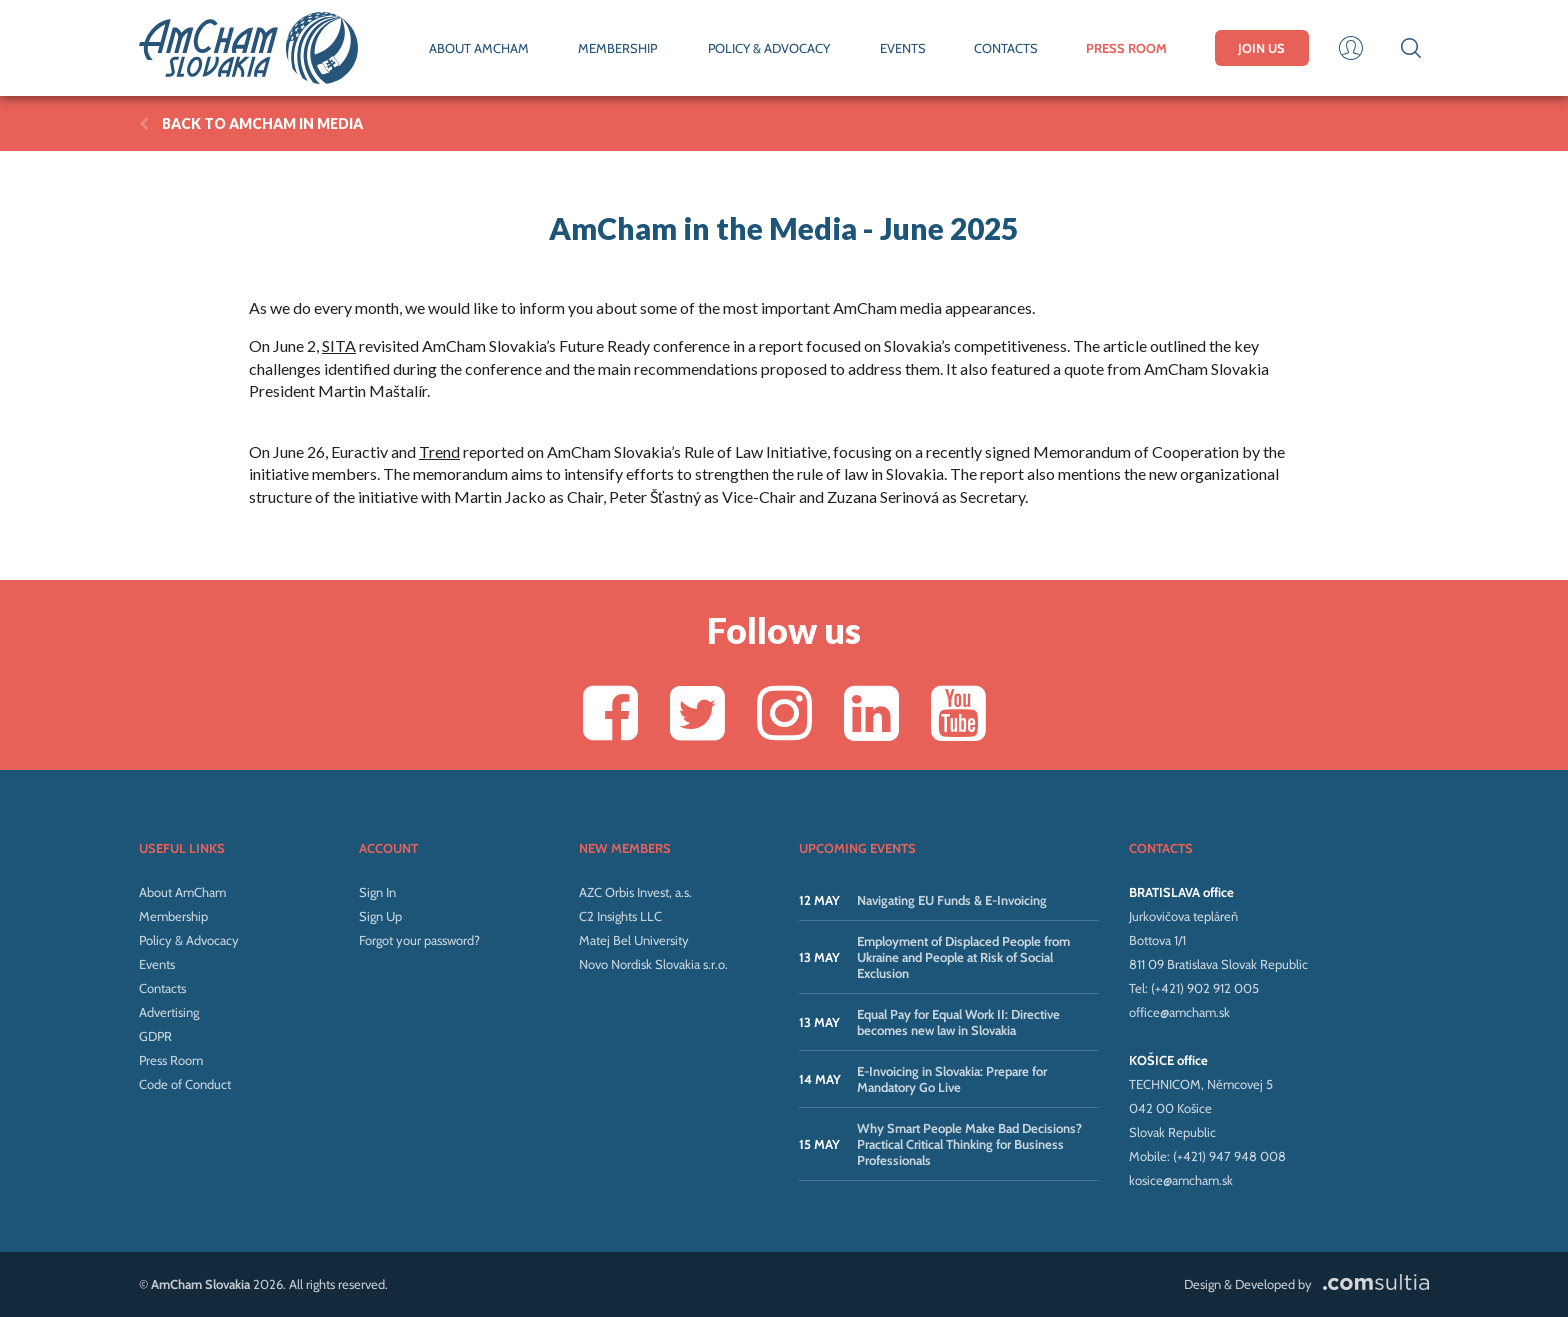  I want to click on Events, so click(157, 964).